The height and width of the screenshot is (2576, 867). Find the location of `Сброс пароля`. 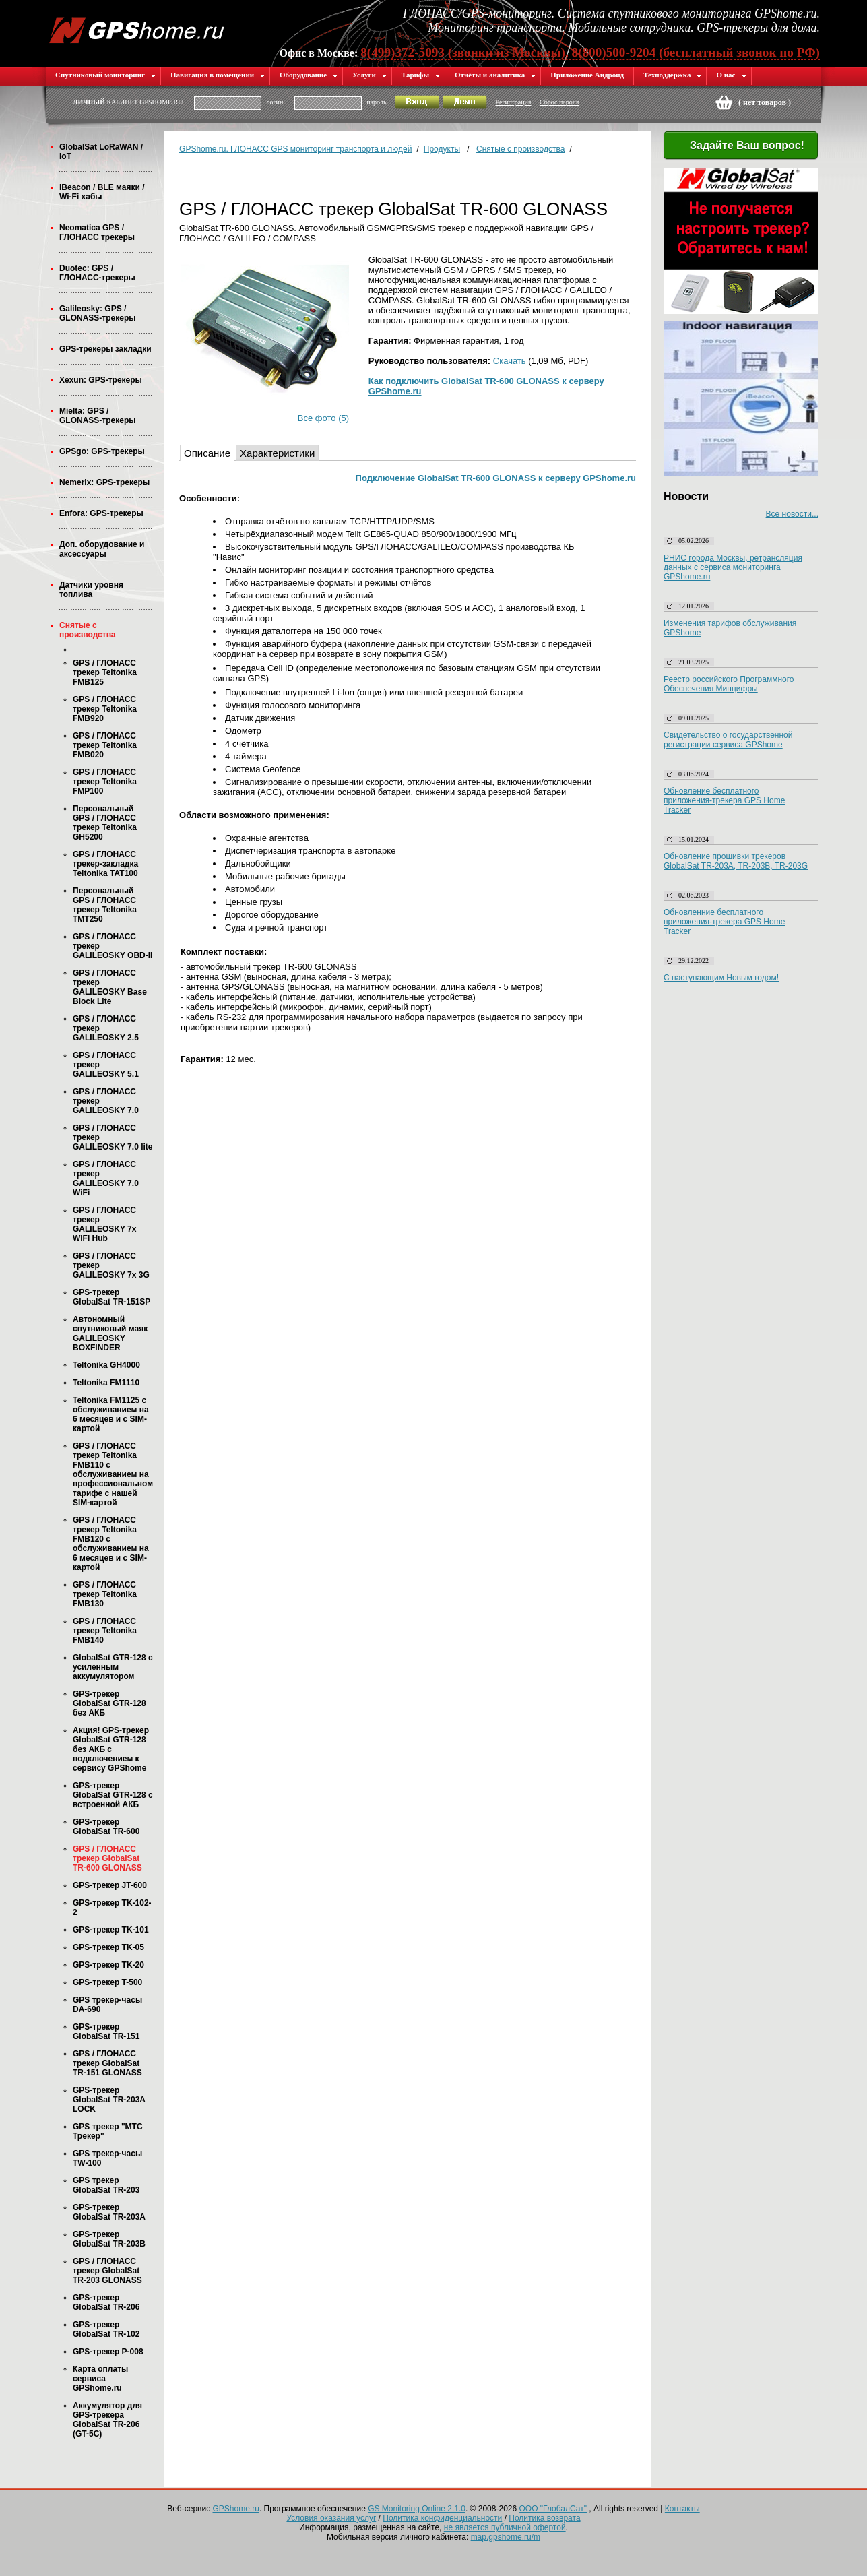

Сброс пароля is located at coordinates (559, 102).